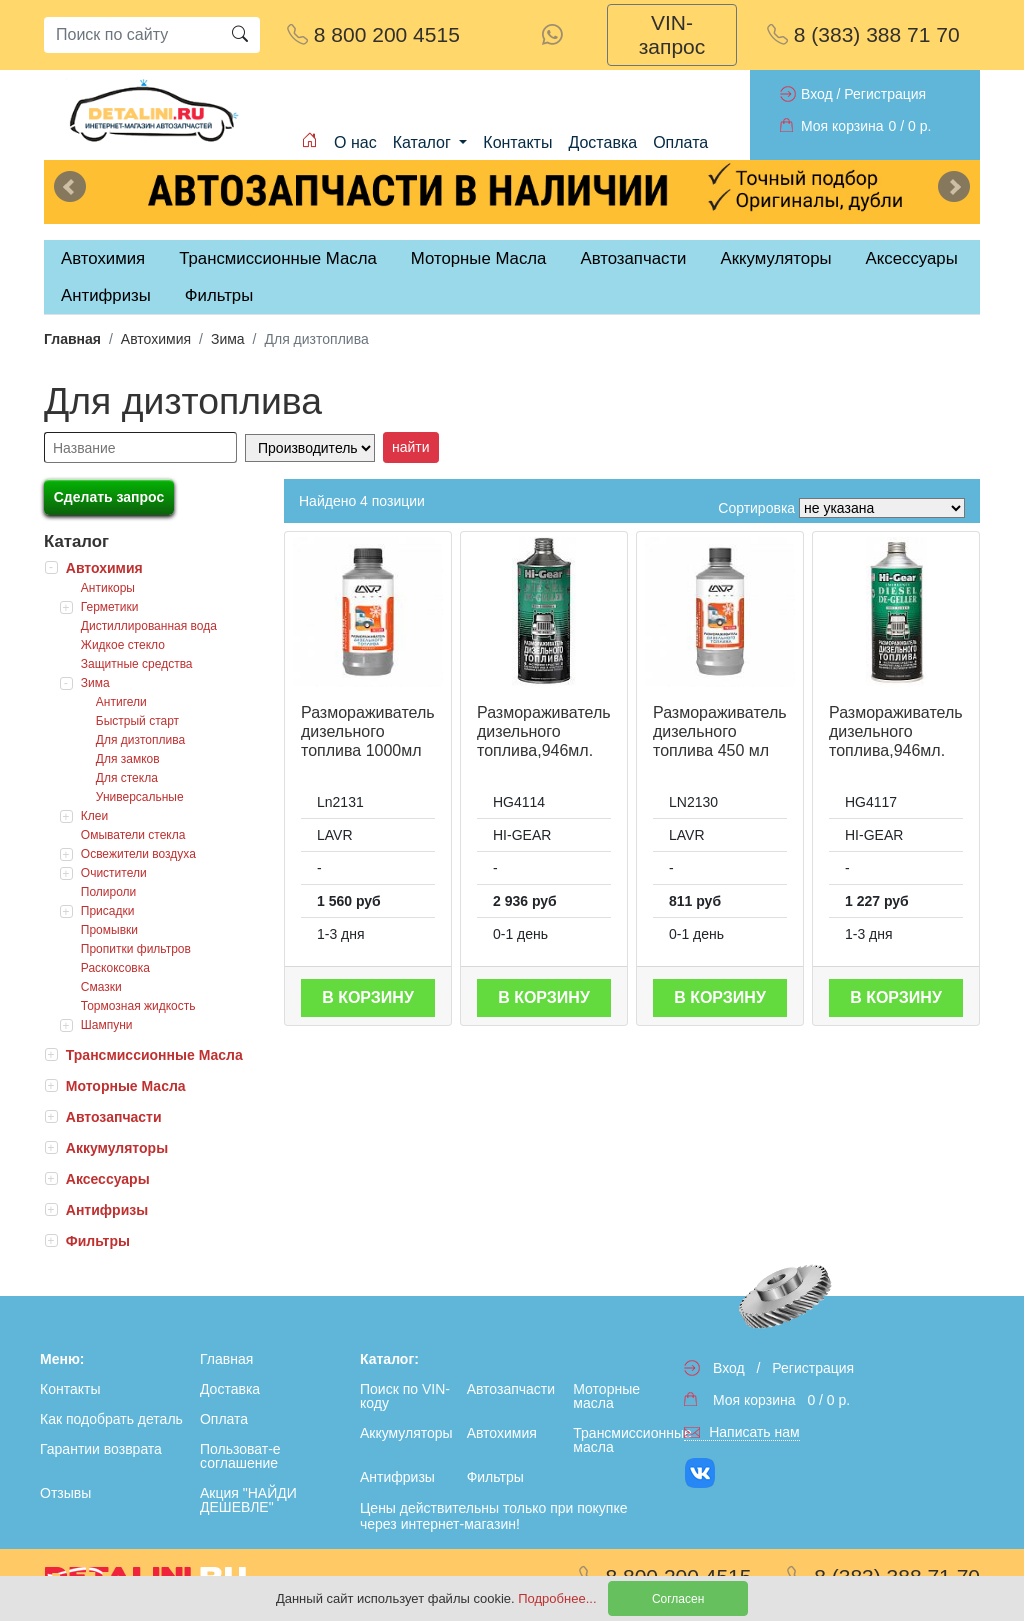 The width and height of the screenshot is (1024, 1621). Describe the element at coordinates (355, 142) in the screenshot. I see `О нас` at that location.